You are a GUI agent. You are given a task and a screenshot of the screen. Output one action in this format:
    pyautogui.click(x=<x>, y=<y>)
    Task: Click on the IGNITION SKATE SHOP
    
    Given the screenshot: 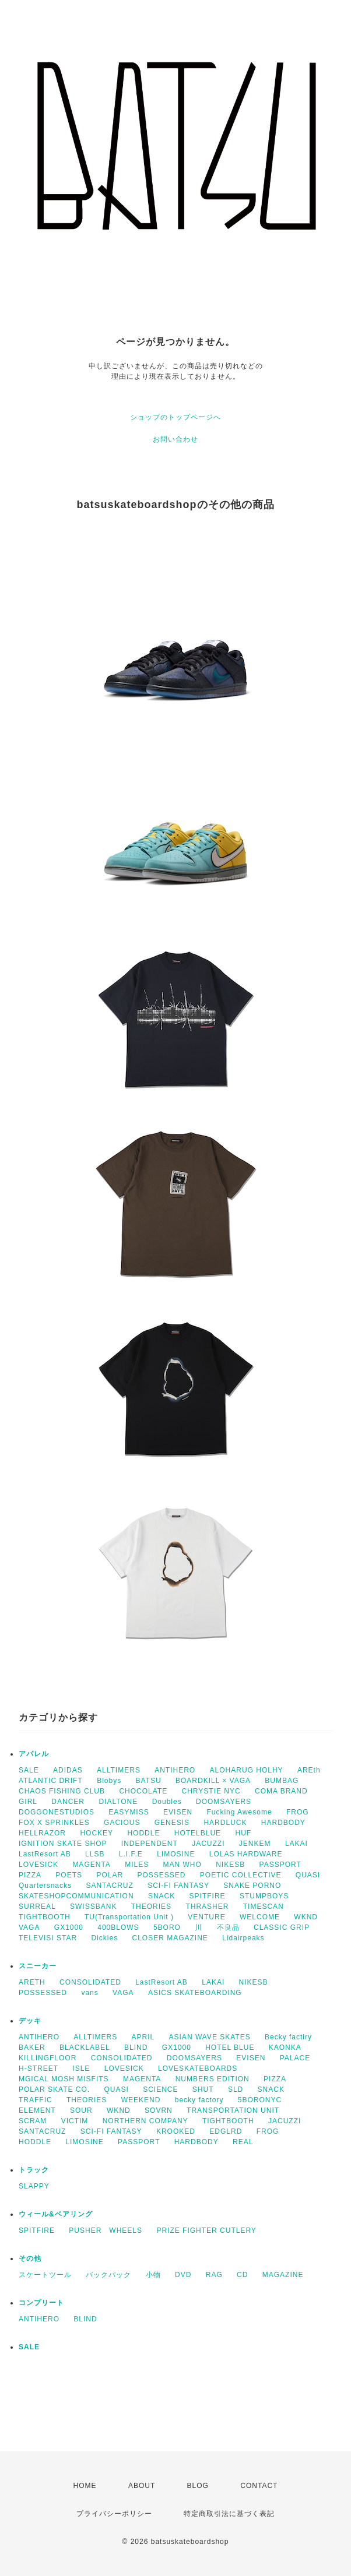 What is the action you would take?
    pyautogui.click(x=63, y=1844)
    